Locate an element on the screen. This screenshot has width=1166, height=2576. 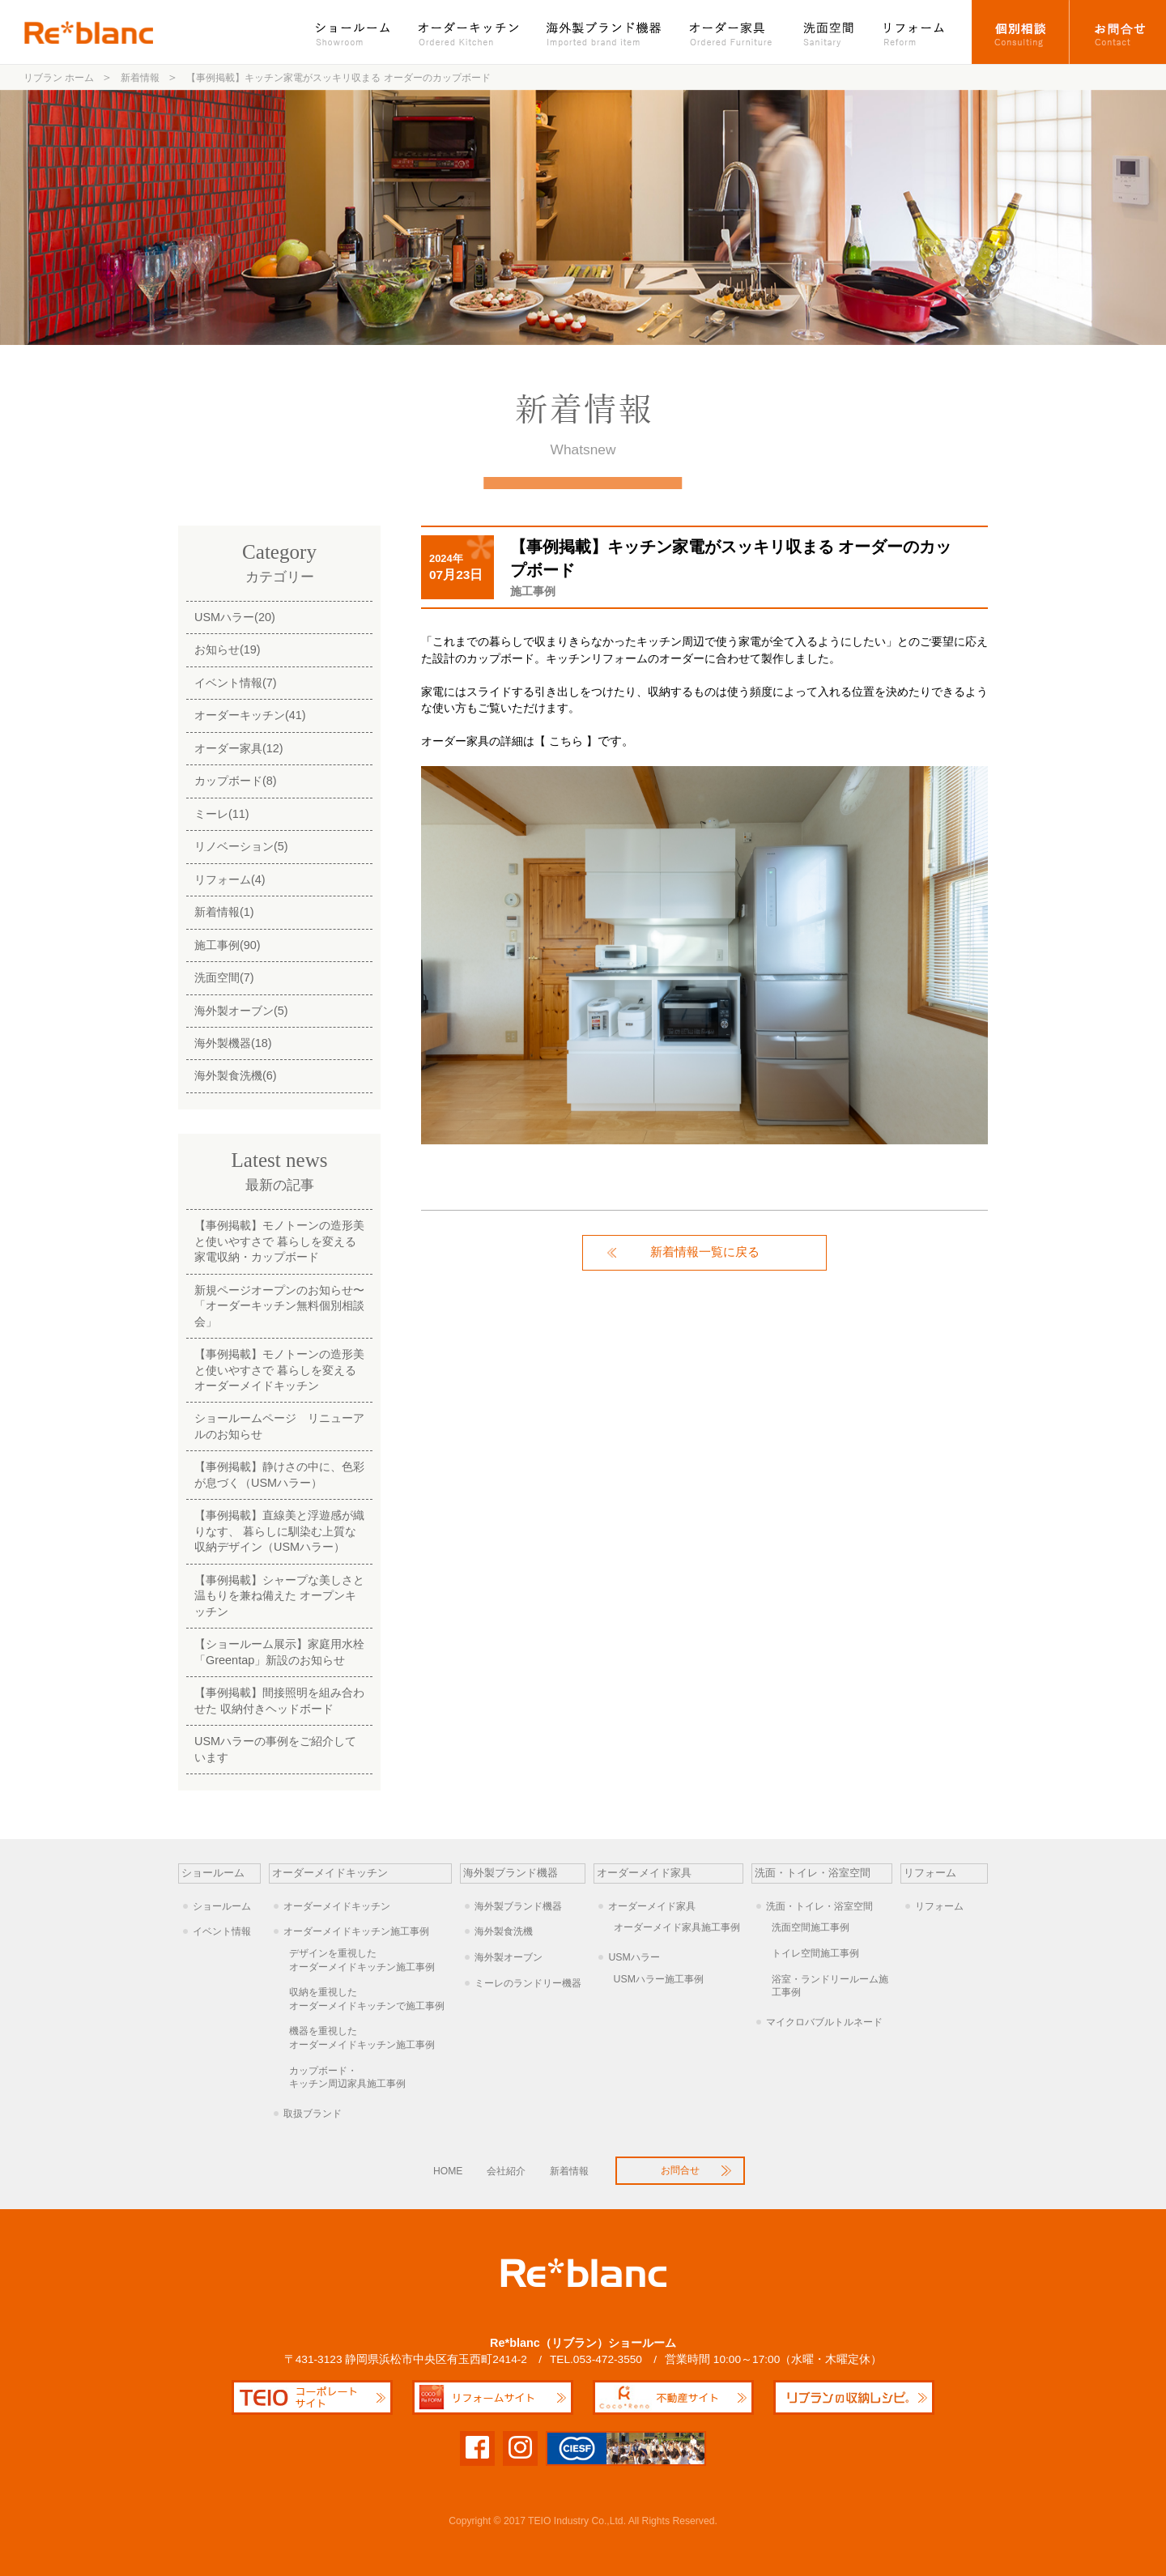
オーダーキッチン個別相談 is located at coordinates (1021, 32).